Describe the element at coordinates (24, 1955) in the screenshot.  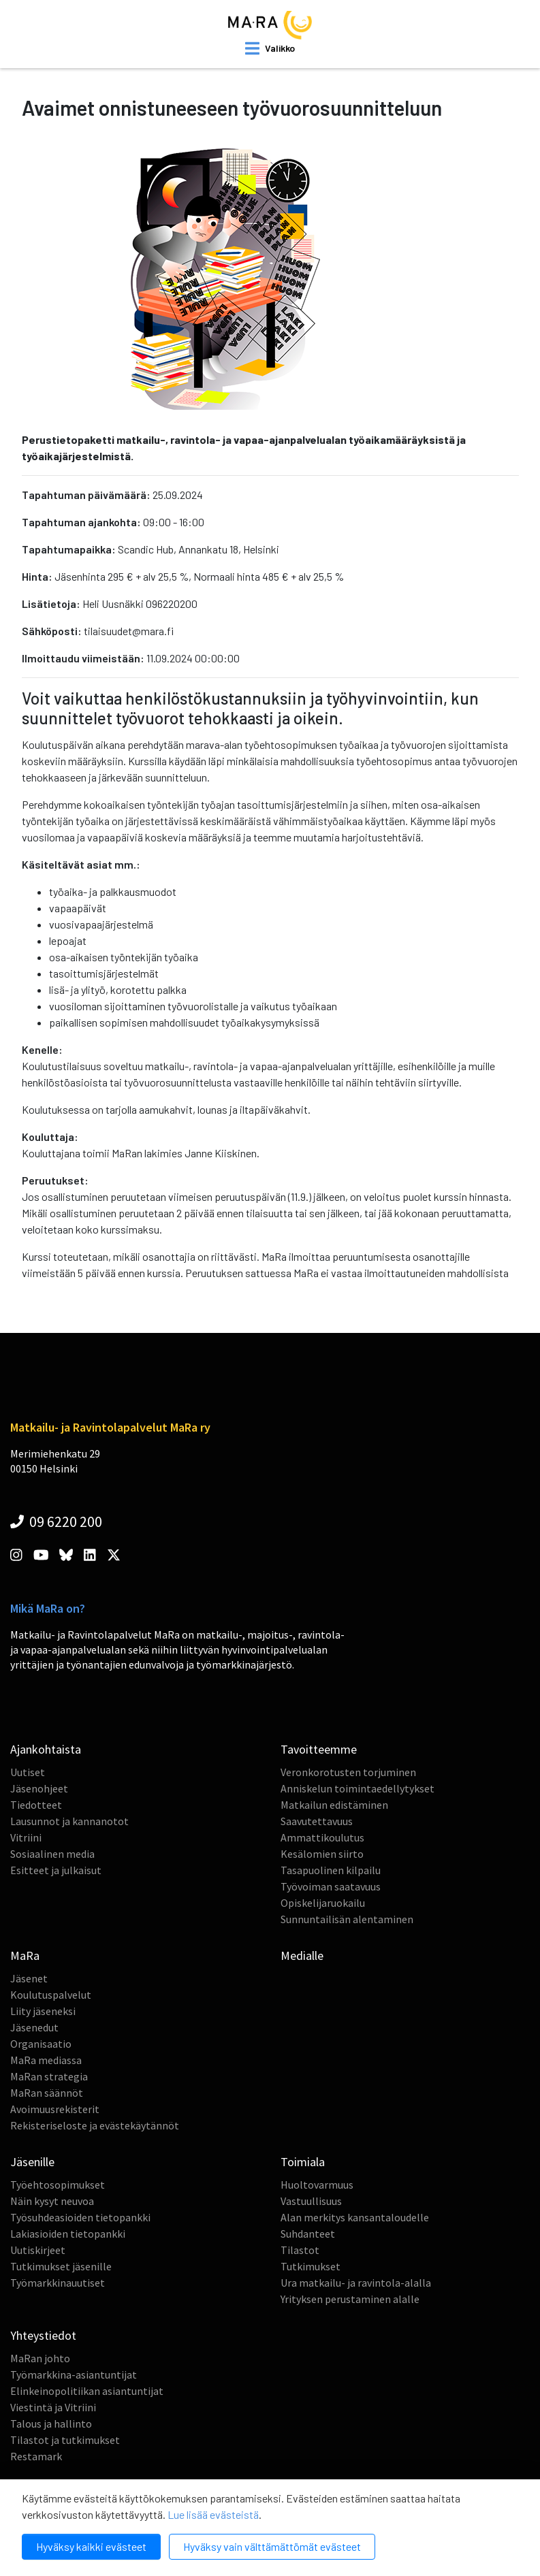
I see `MaRa` at that location.